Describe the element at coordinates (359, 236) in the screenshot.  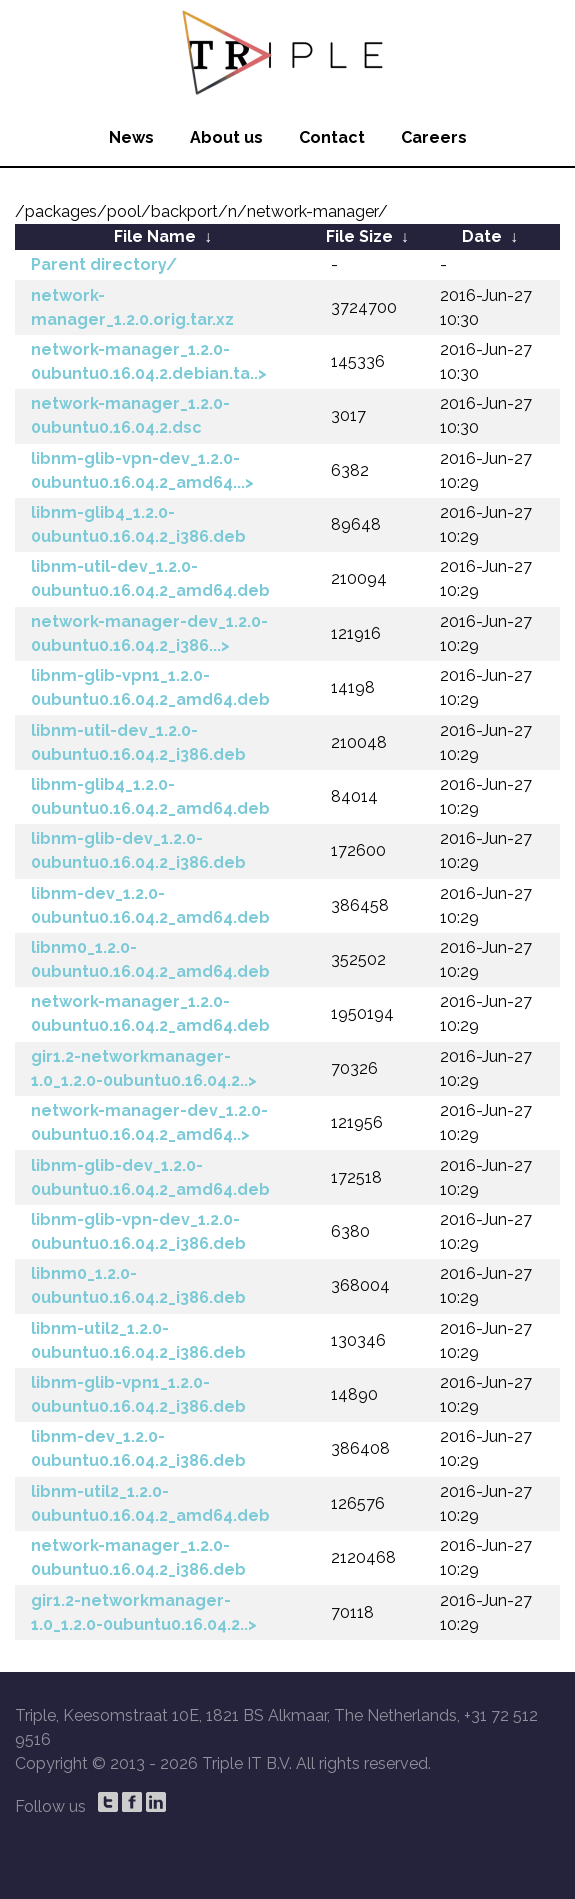
I see `File Size` at that location.